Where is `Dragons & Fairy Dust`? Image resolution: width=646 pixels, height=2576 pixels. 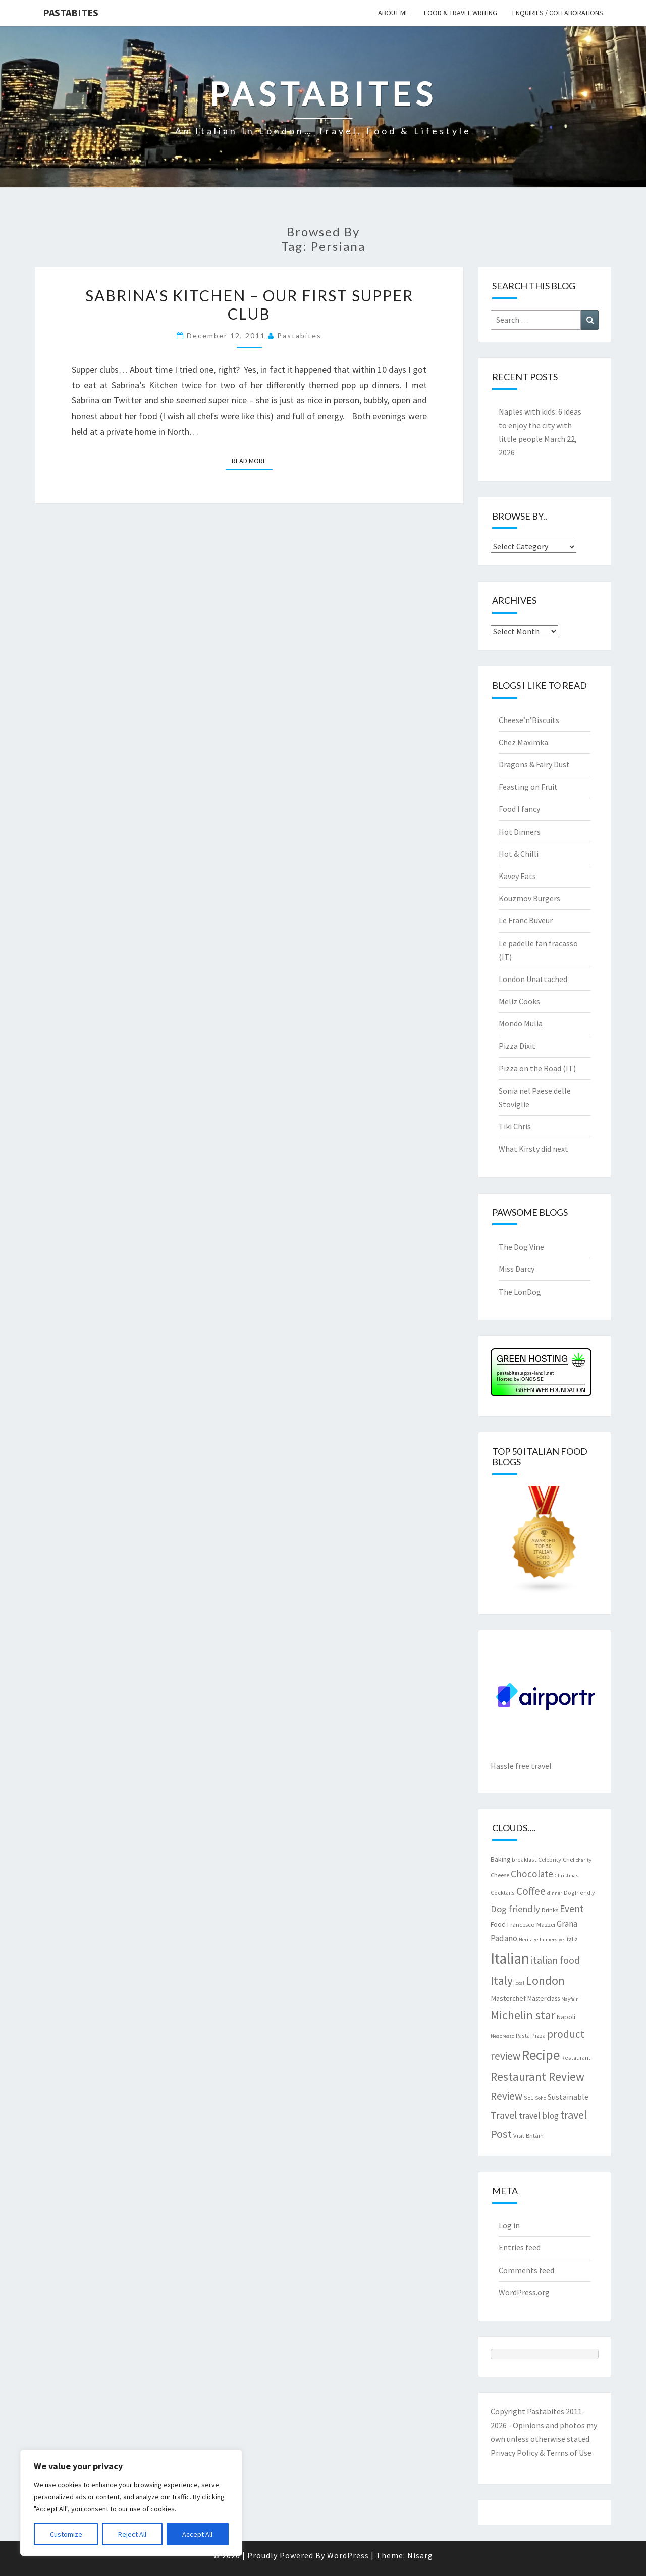 Dragons & Fairy Dust is located at coordinates (534, 764).